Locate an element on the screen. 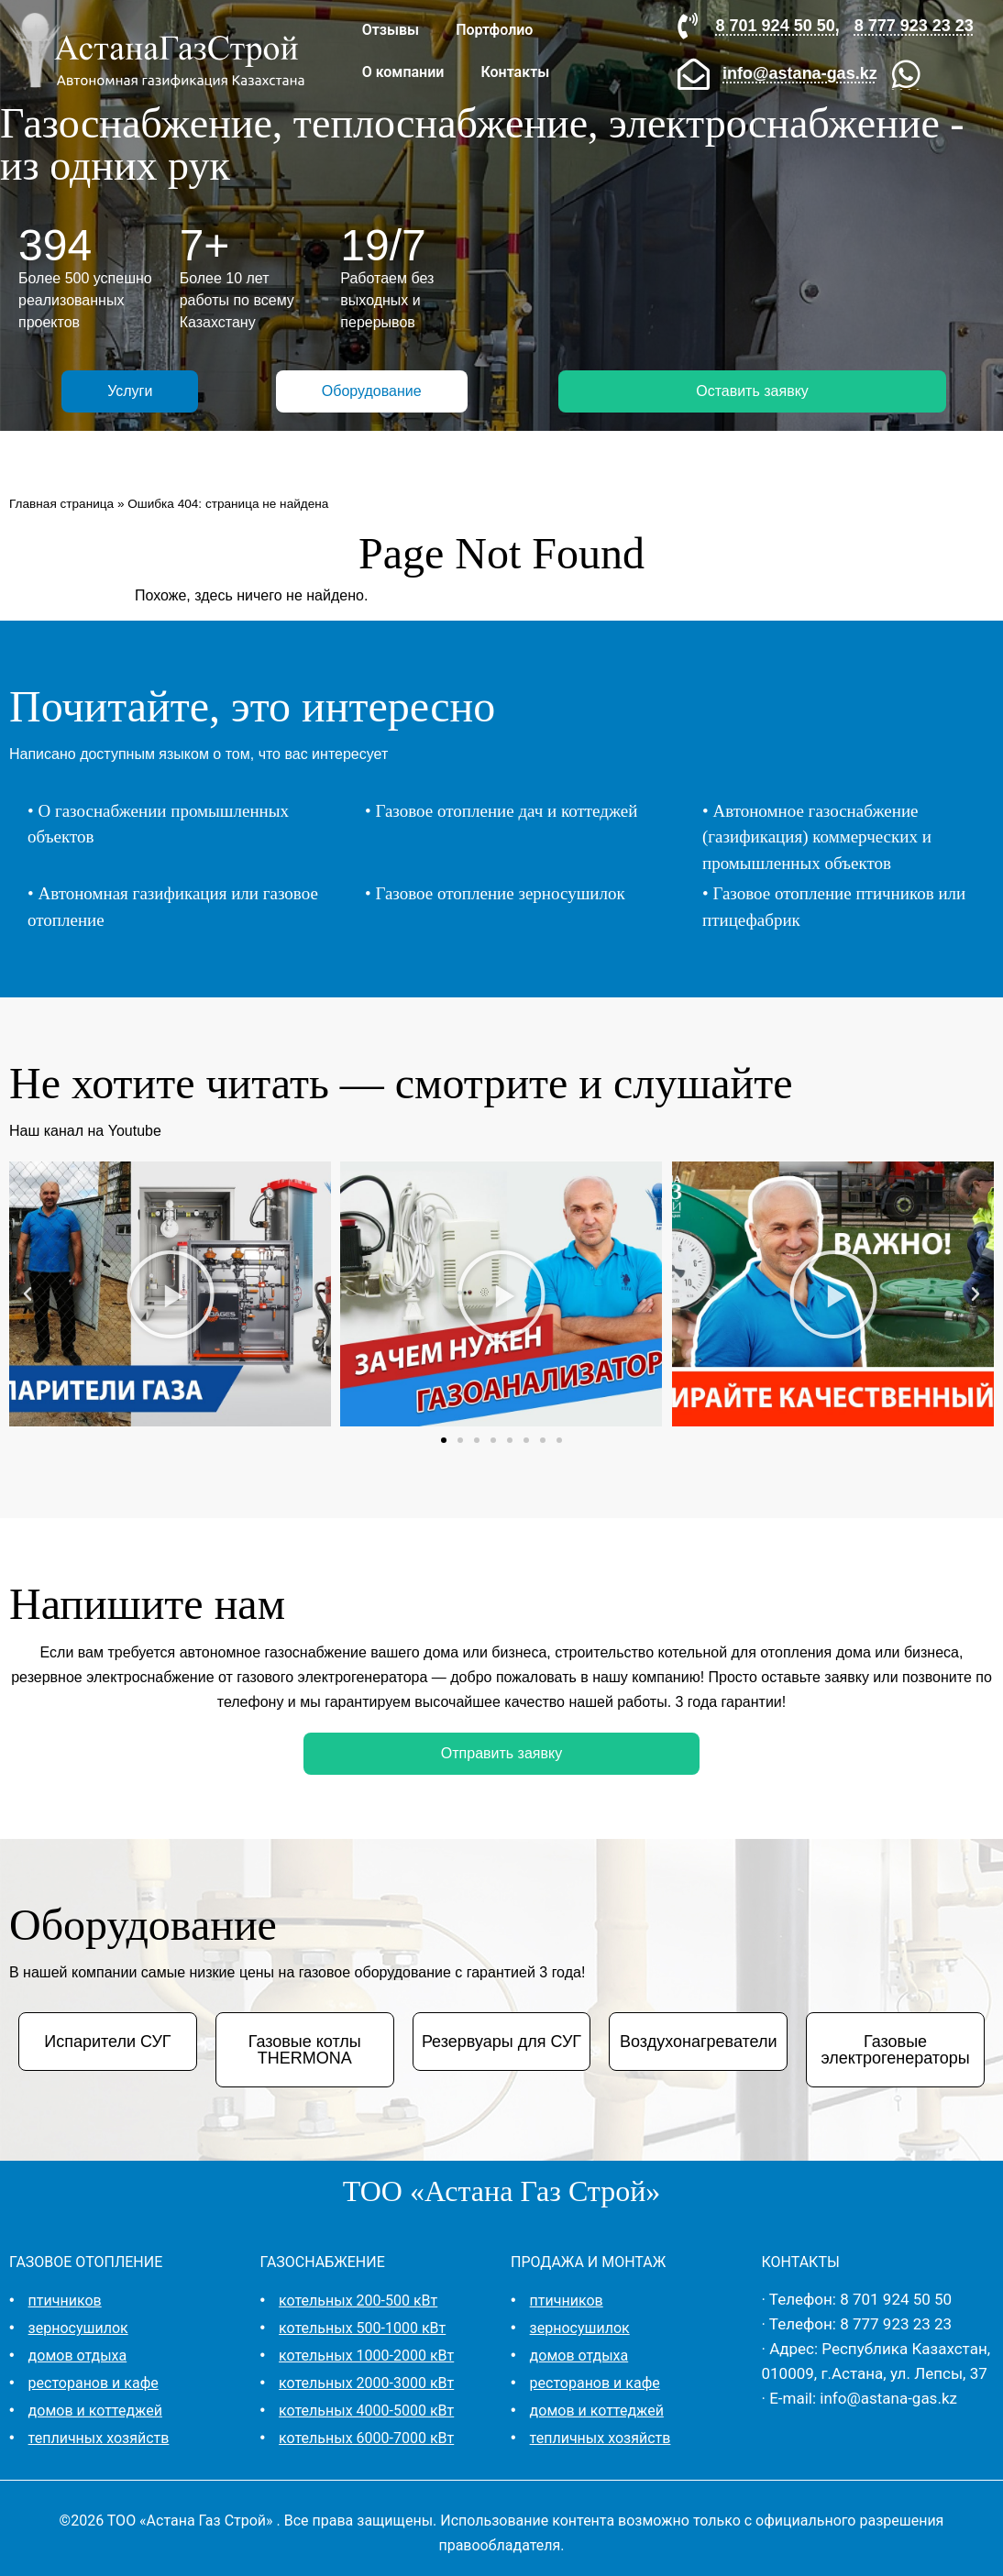 Image resolution: width=1003 pixels, height=2576 pixels. домов и коттеджей is located at coordinates (95, 2410).